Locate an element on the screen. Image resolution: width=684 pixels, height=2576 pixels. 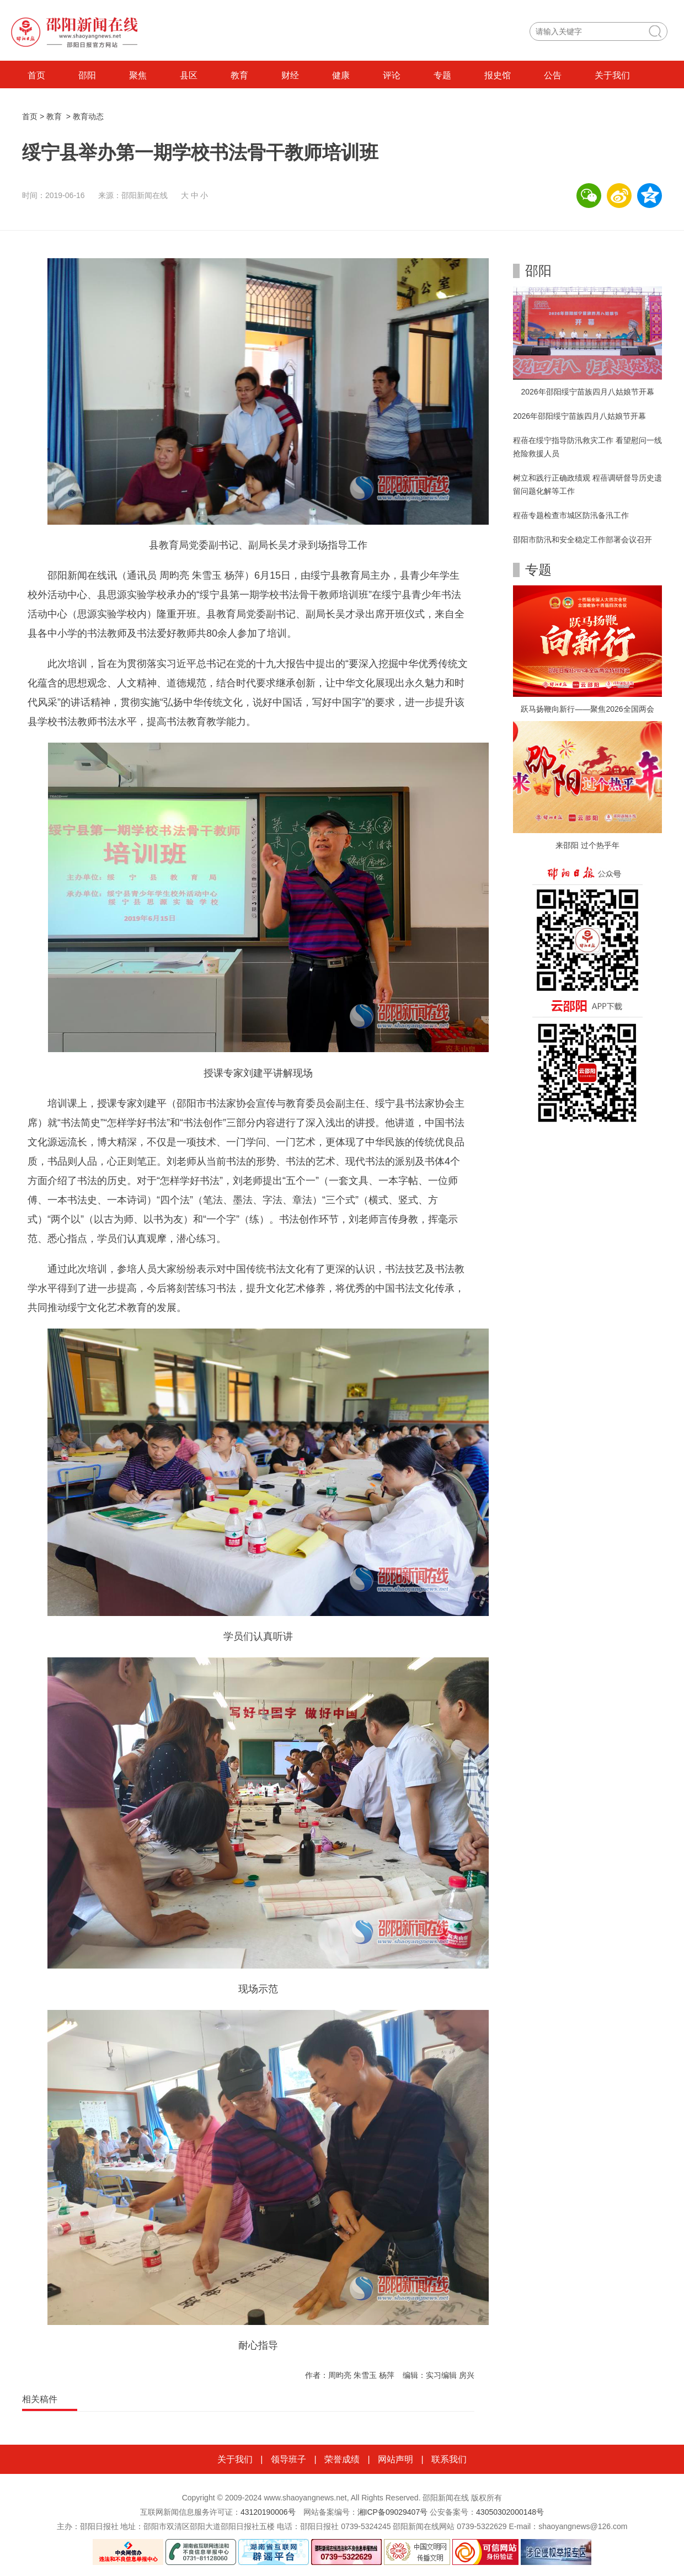
教育动态 is located at coordinates (88, 116).